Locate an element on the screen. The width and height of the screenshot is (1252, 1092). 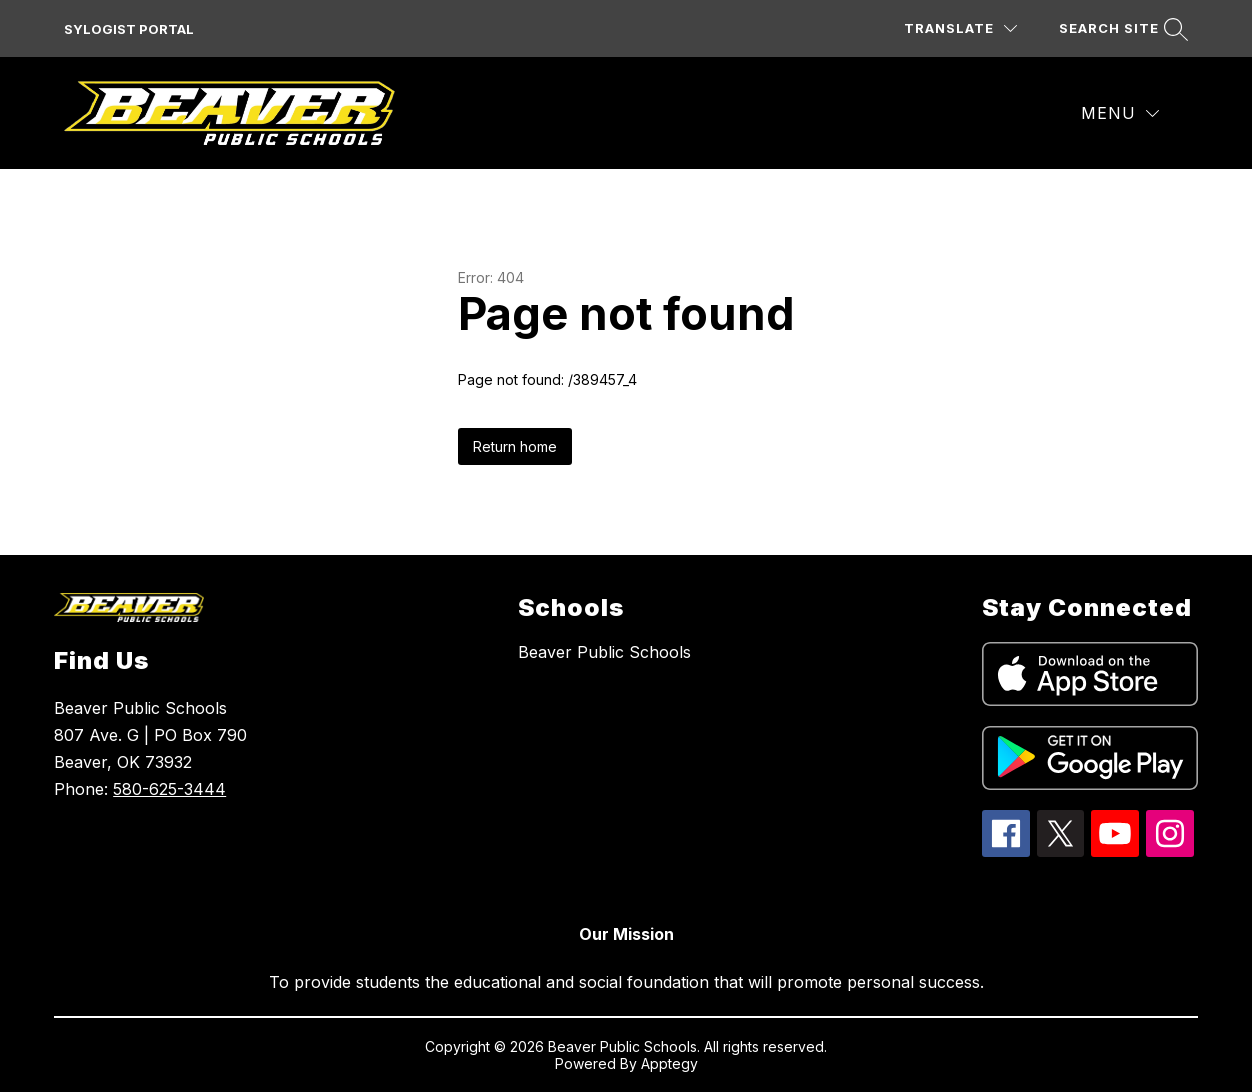
Beaver Public Schools is located at coordinates (604, 652).